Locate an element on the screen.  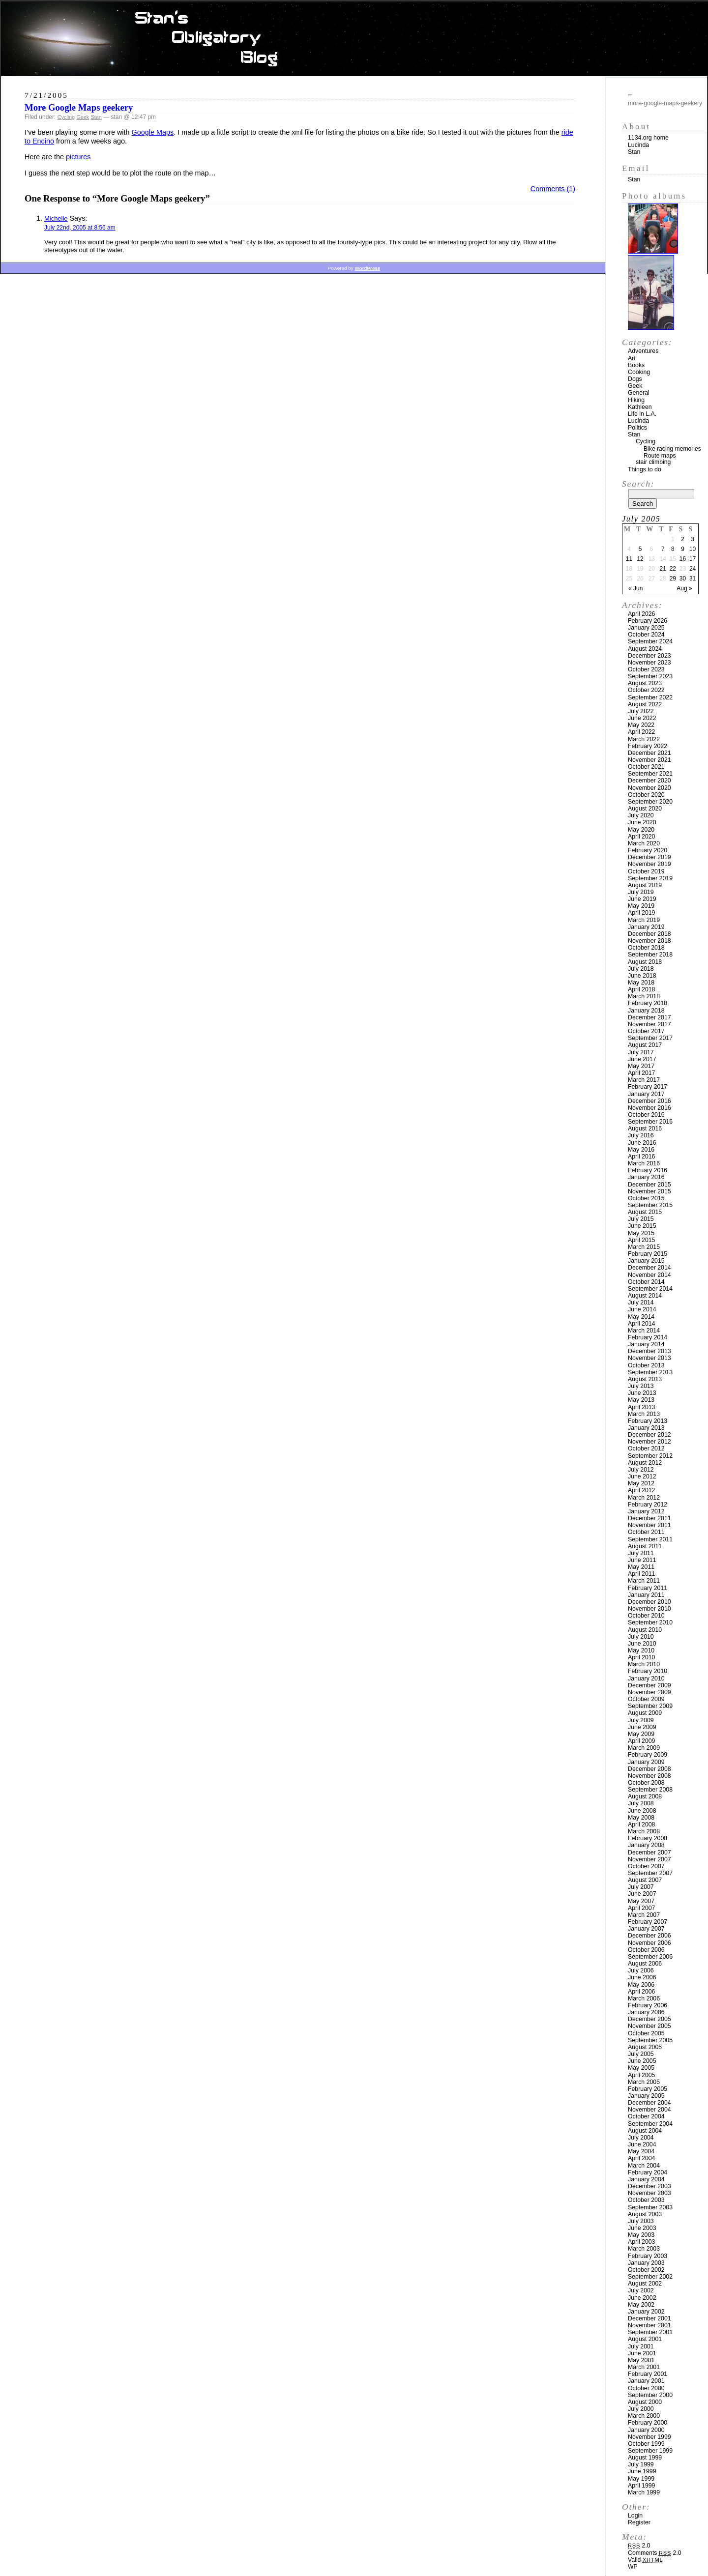
November 2012 is located at coordinates (649, 1441).